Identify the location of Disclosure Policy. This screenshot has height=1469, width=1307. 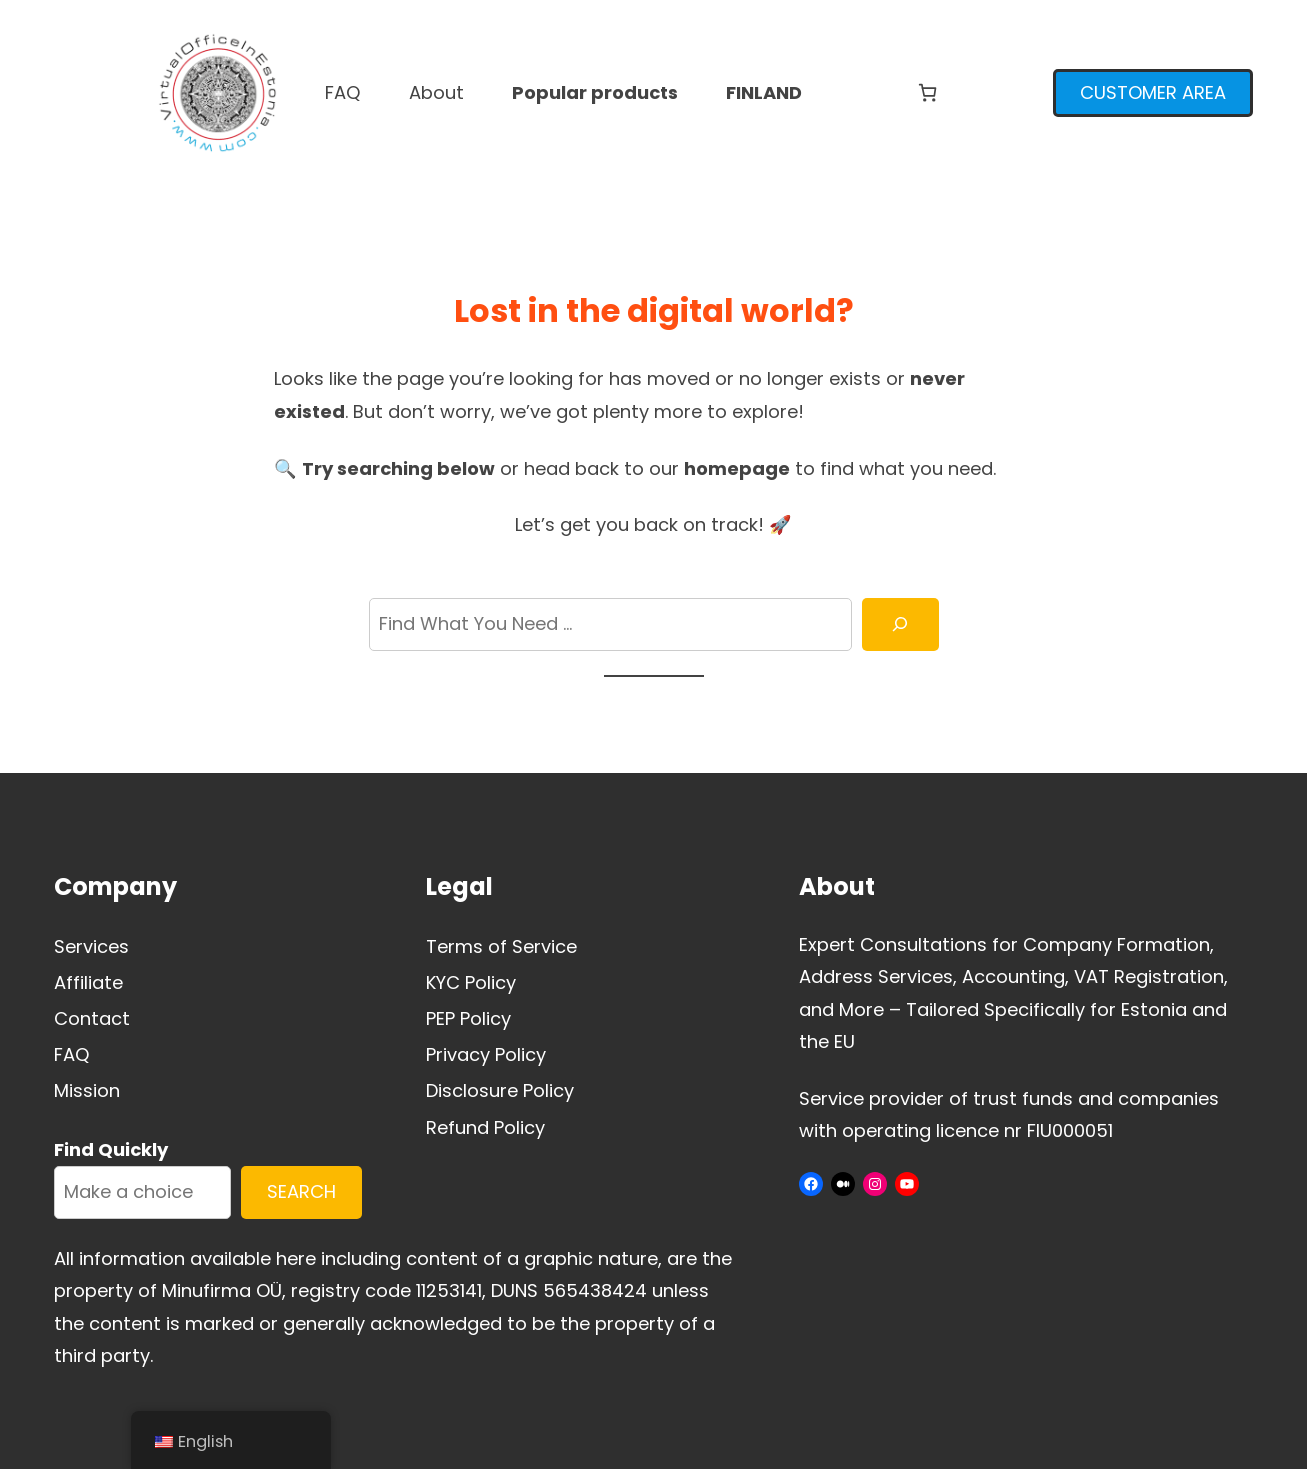
(500, 1090).